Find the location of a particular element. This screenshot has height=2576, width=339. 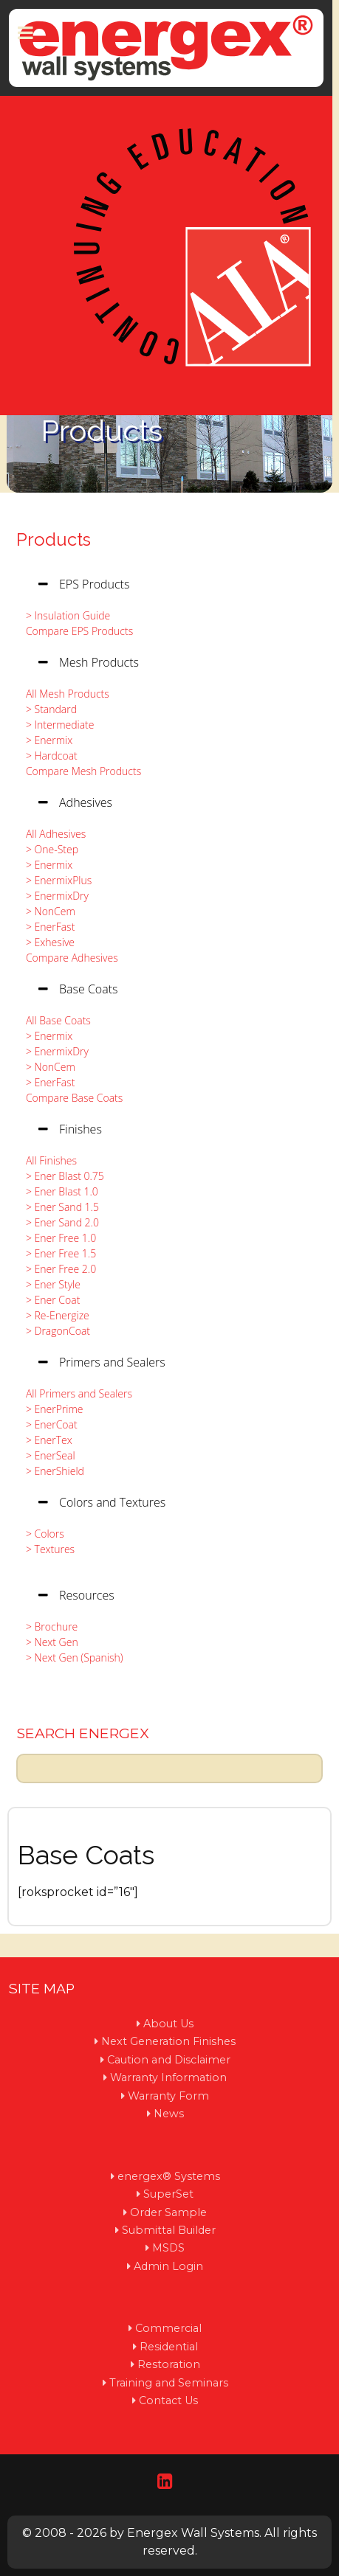

> EnerCoat is located at coordinates (48, 1424).